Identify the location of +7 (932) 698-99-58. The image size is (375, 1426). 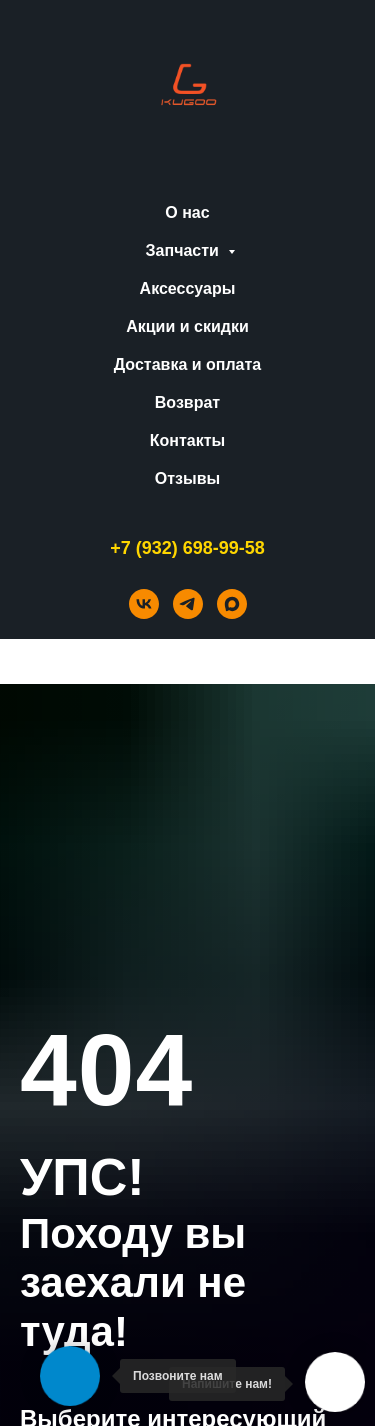
(187, 548).